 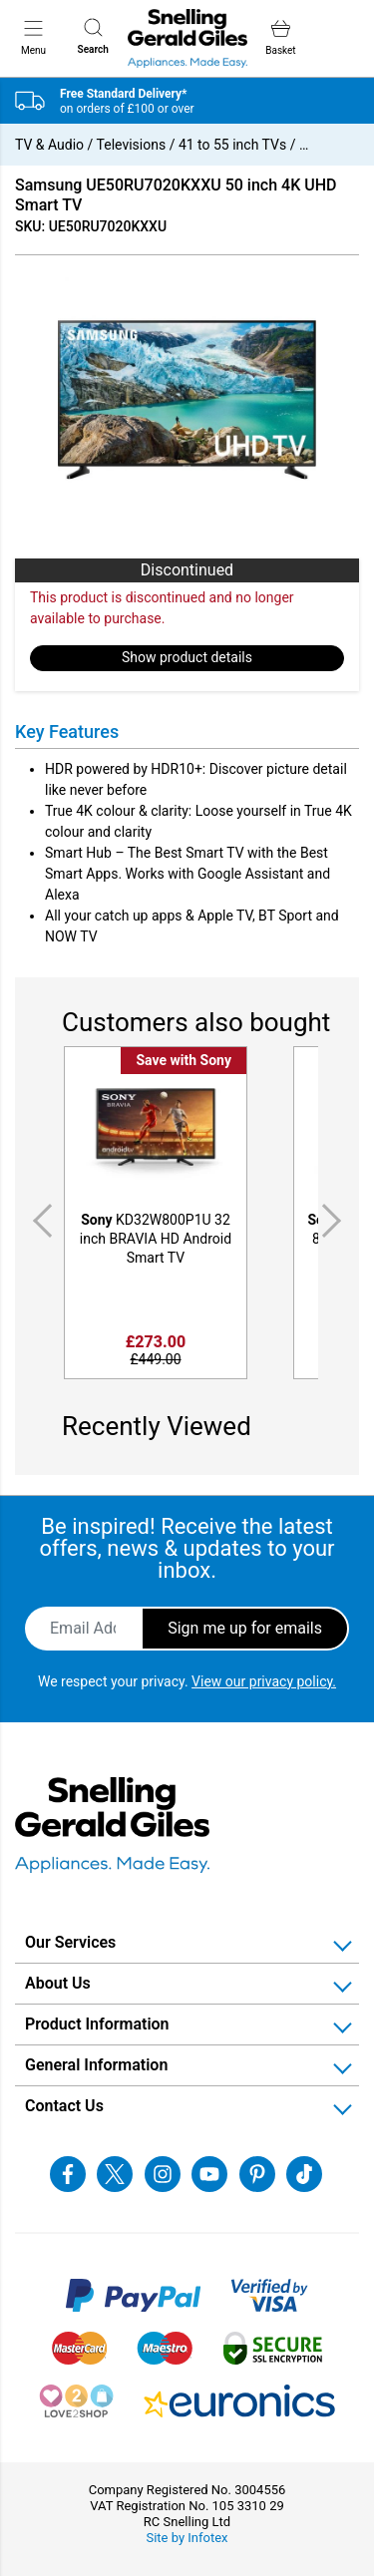 I want to click on TV & Audio, so click(x=49, y=145).